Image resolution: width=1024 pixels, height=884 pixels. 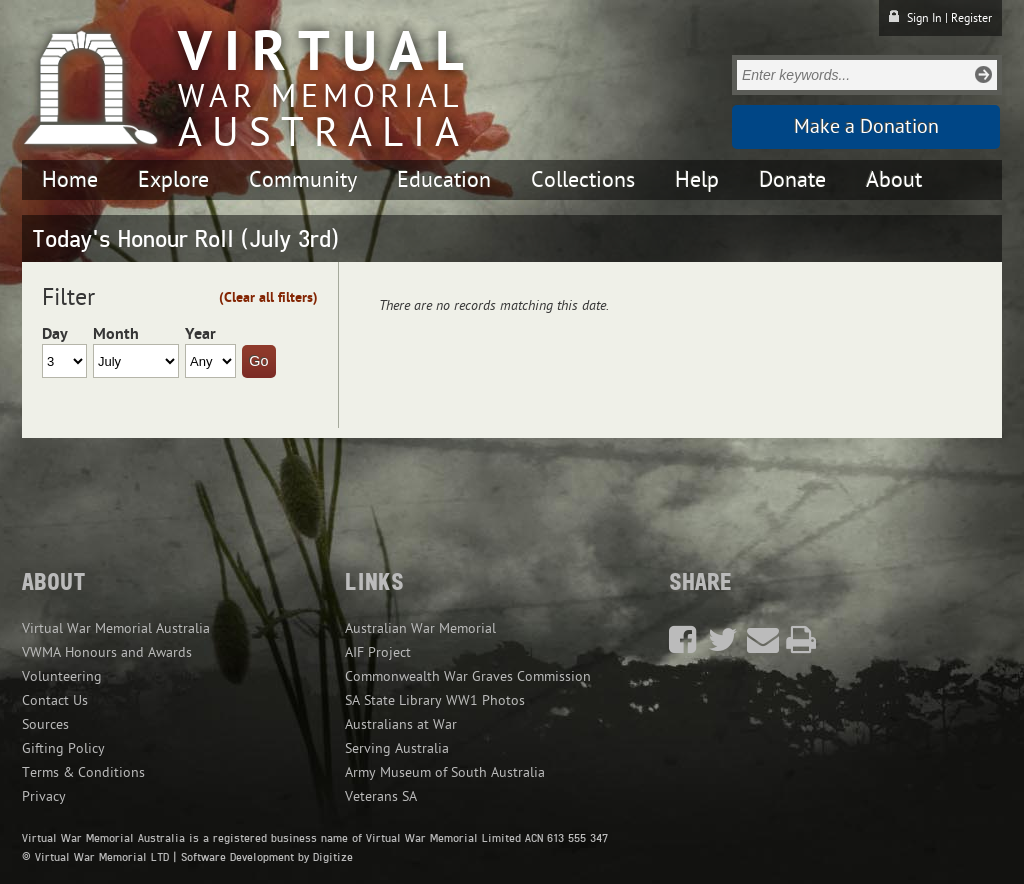 I want to click on Register, so click(x=971, y=18).